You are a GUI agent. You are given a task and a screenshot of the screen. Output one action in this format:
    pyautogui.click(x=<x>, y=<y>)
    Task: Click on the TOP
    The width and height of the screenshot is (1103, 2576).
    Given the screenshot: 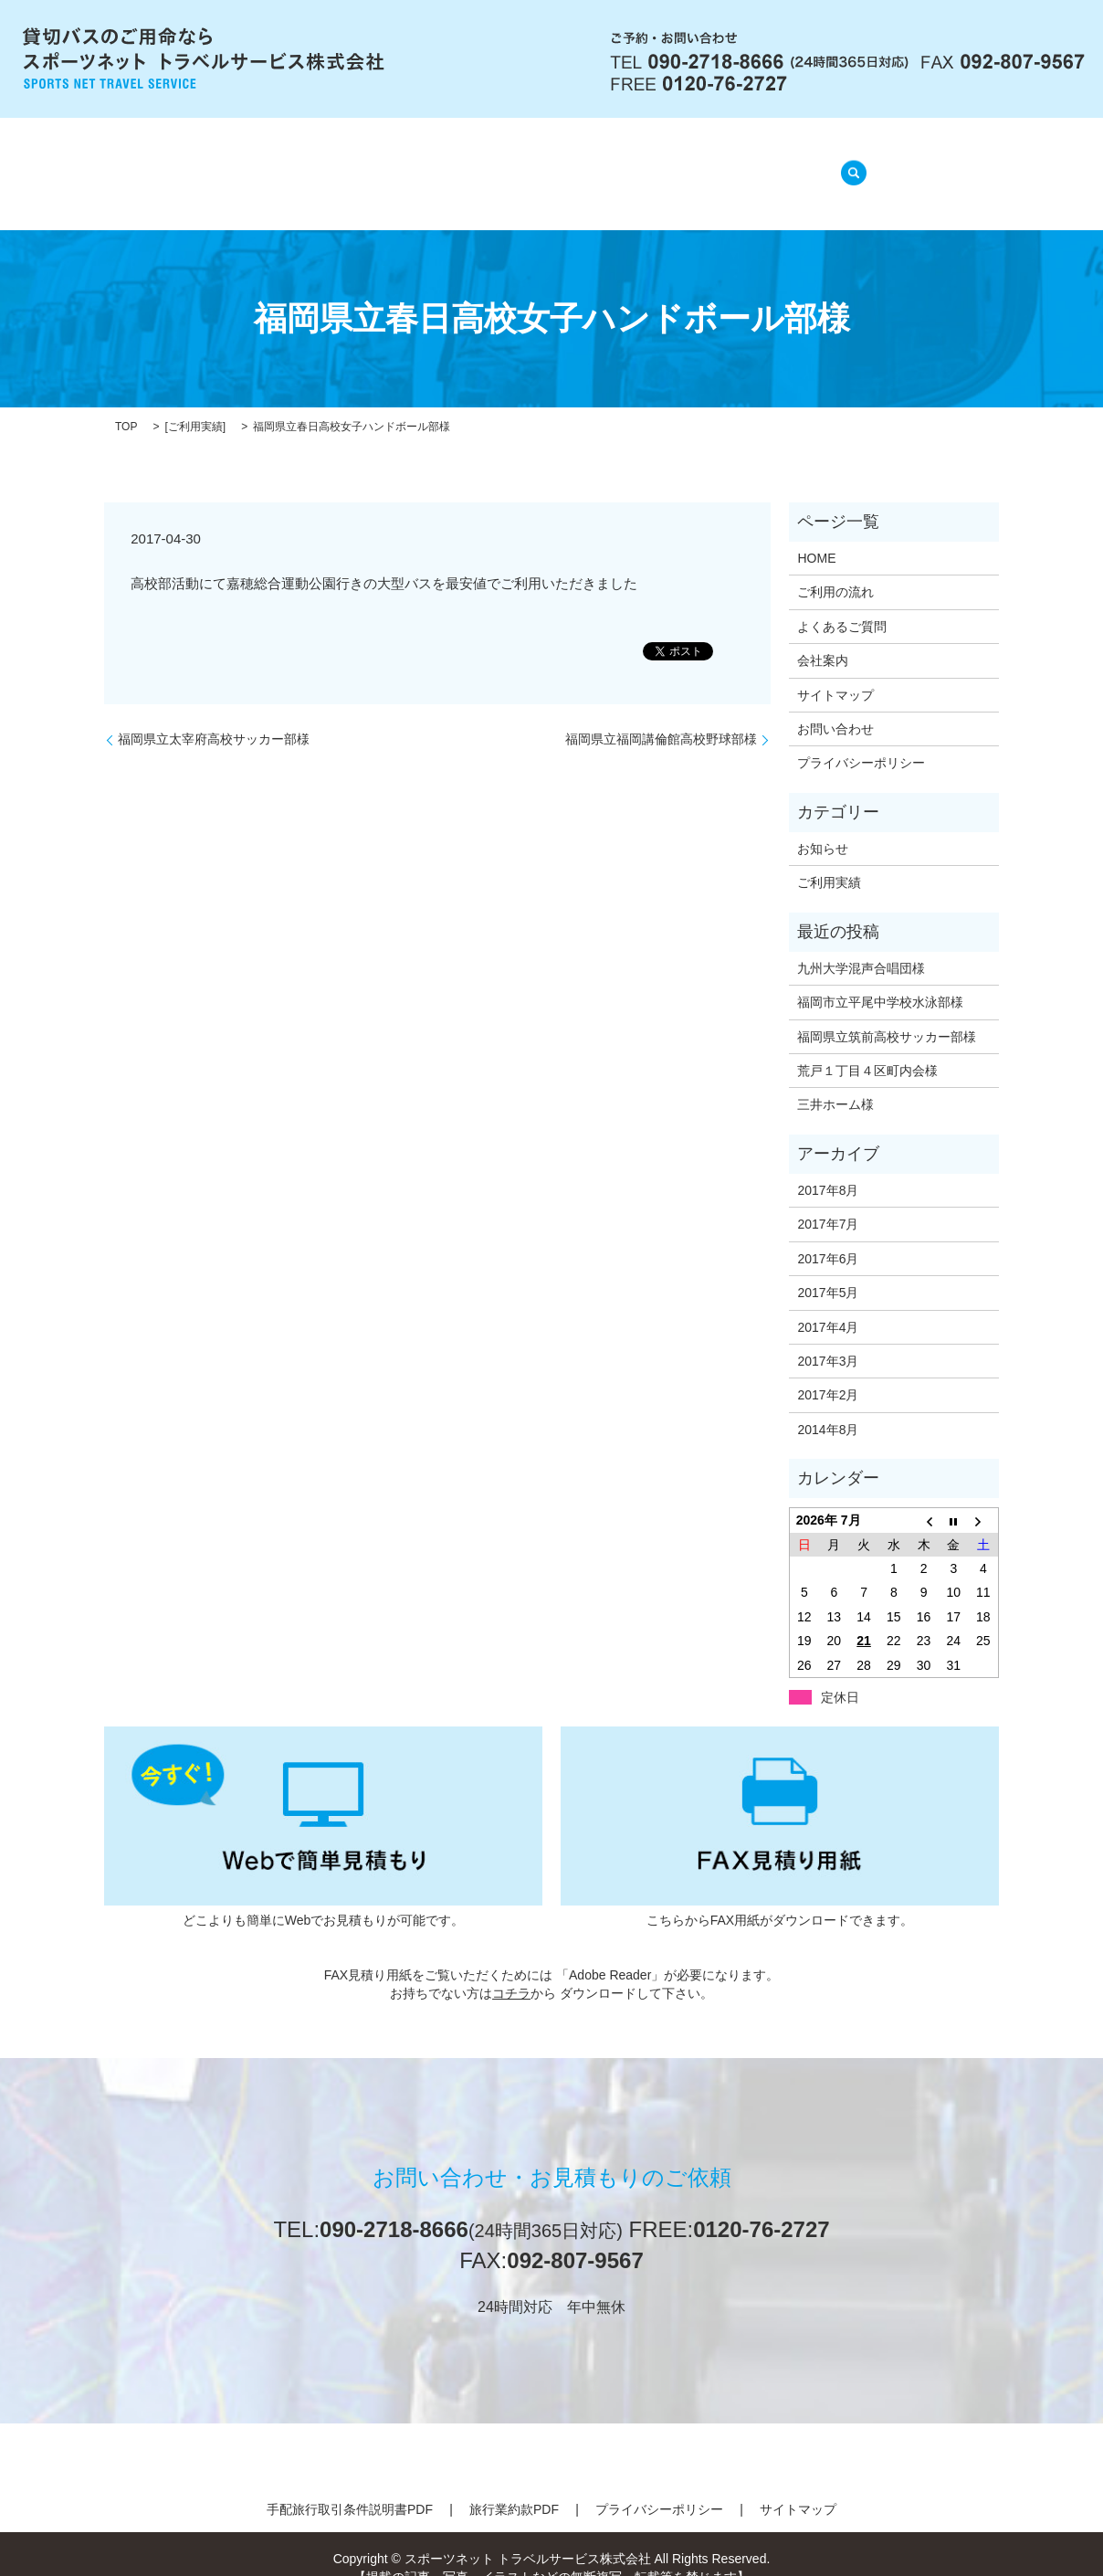 What is the action you would take?
    pyautogui.click(x=126, y=403)
    